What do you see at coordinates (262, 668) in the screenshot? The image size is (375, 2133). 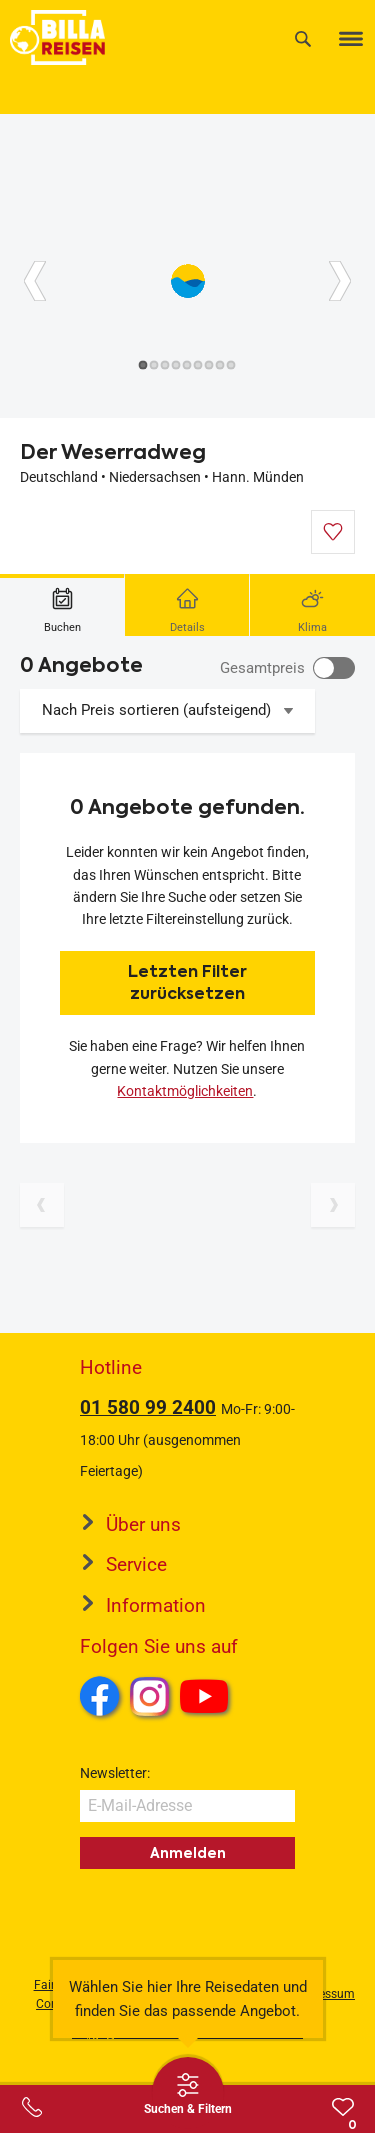 I see `Gesamtpreis` at bounding box center [262, 668].